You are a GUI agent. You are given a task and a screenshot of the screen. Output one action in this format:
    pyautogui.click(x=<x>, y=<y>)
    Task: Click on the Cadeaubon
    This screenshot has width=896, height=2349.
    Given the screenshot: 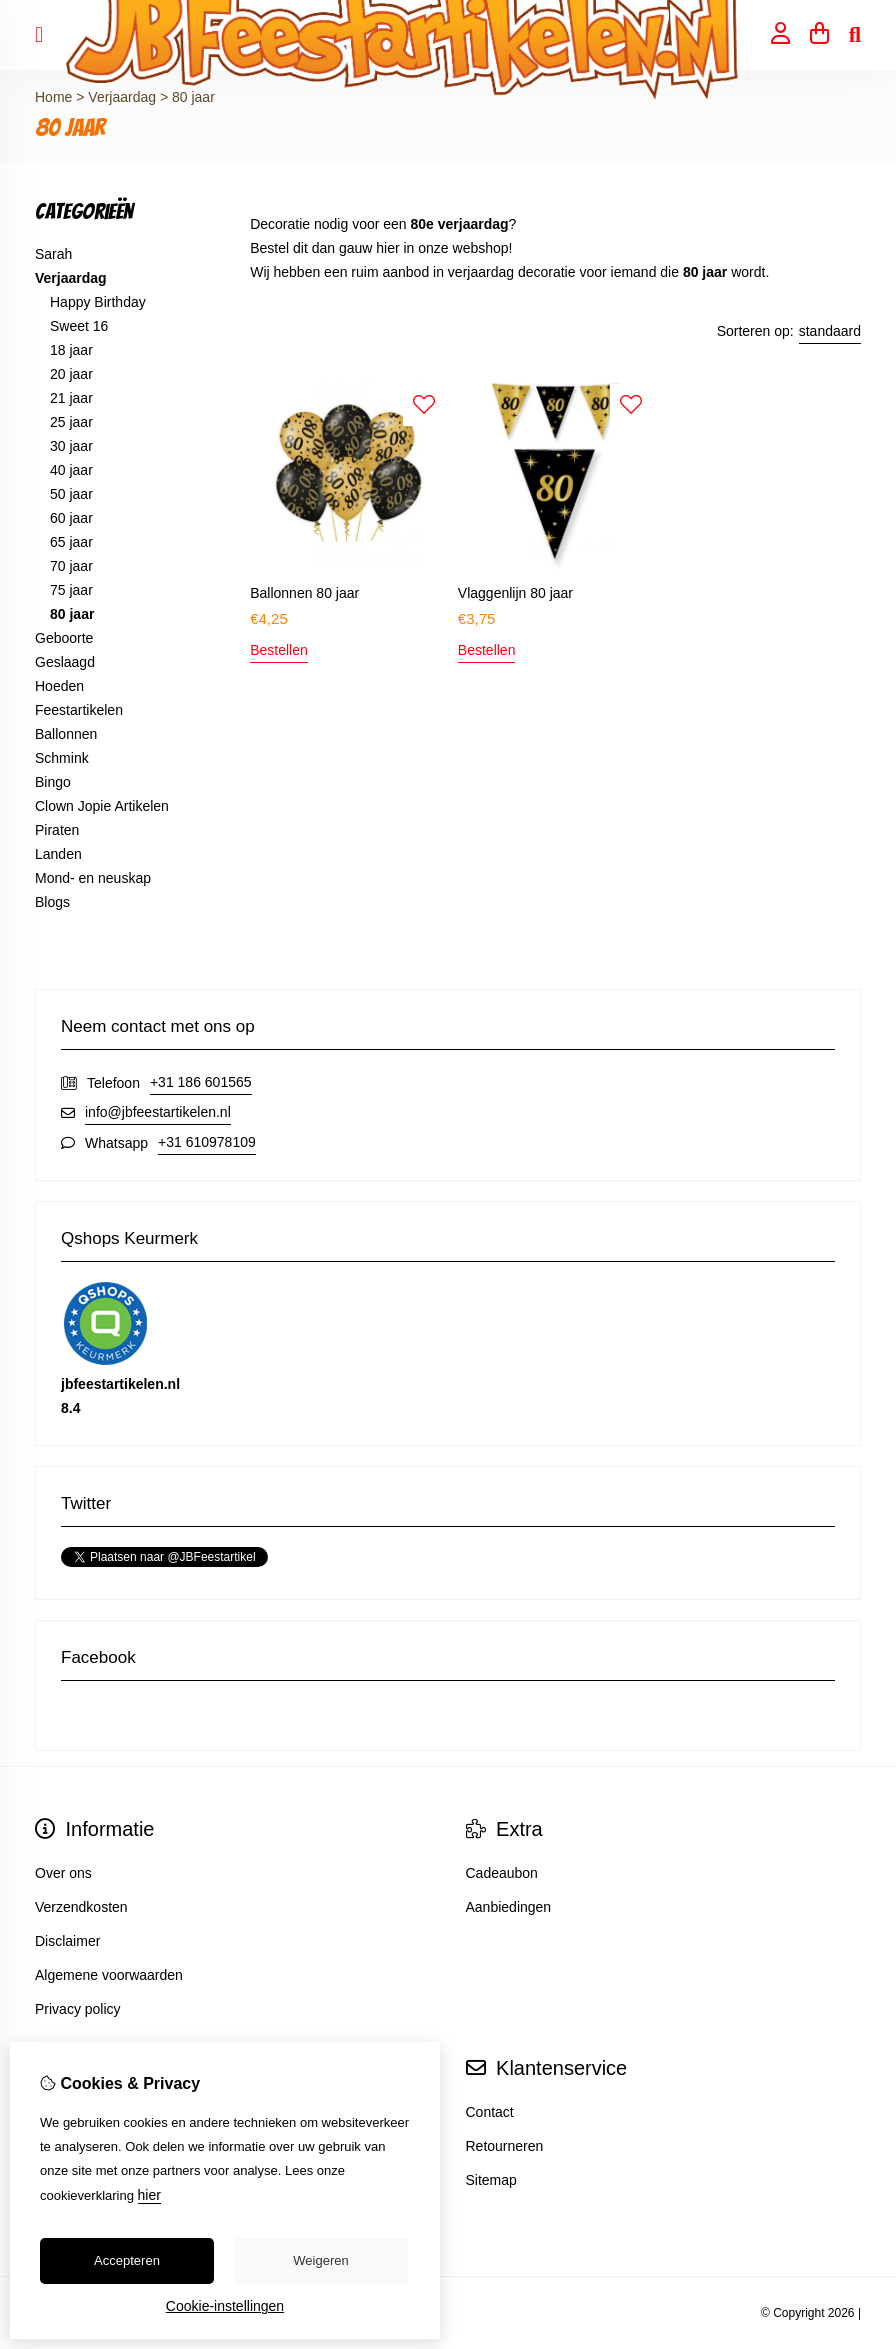 What is the action you would take?
    pyautogui.click(x=502, y=1873)
    